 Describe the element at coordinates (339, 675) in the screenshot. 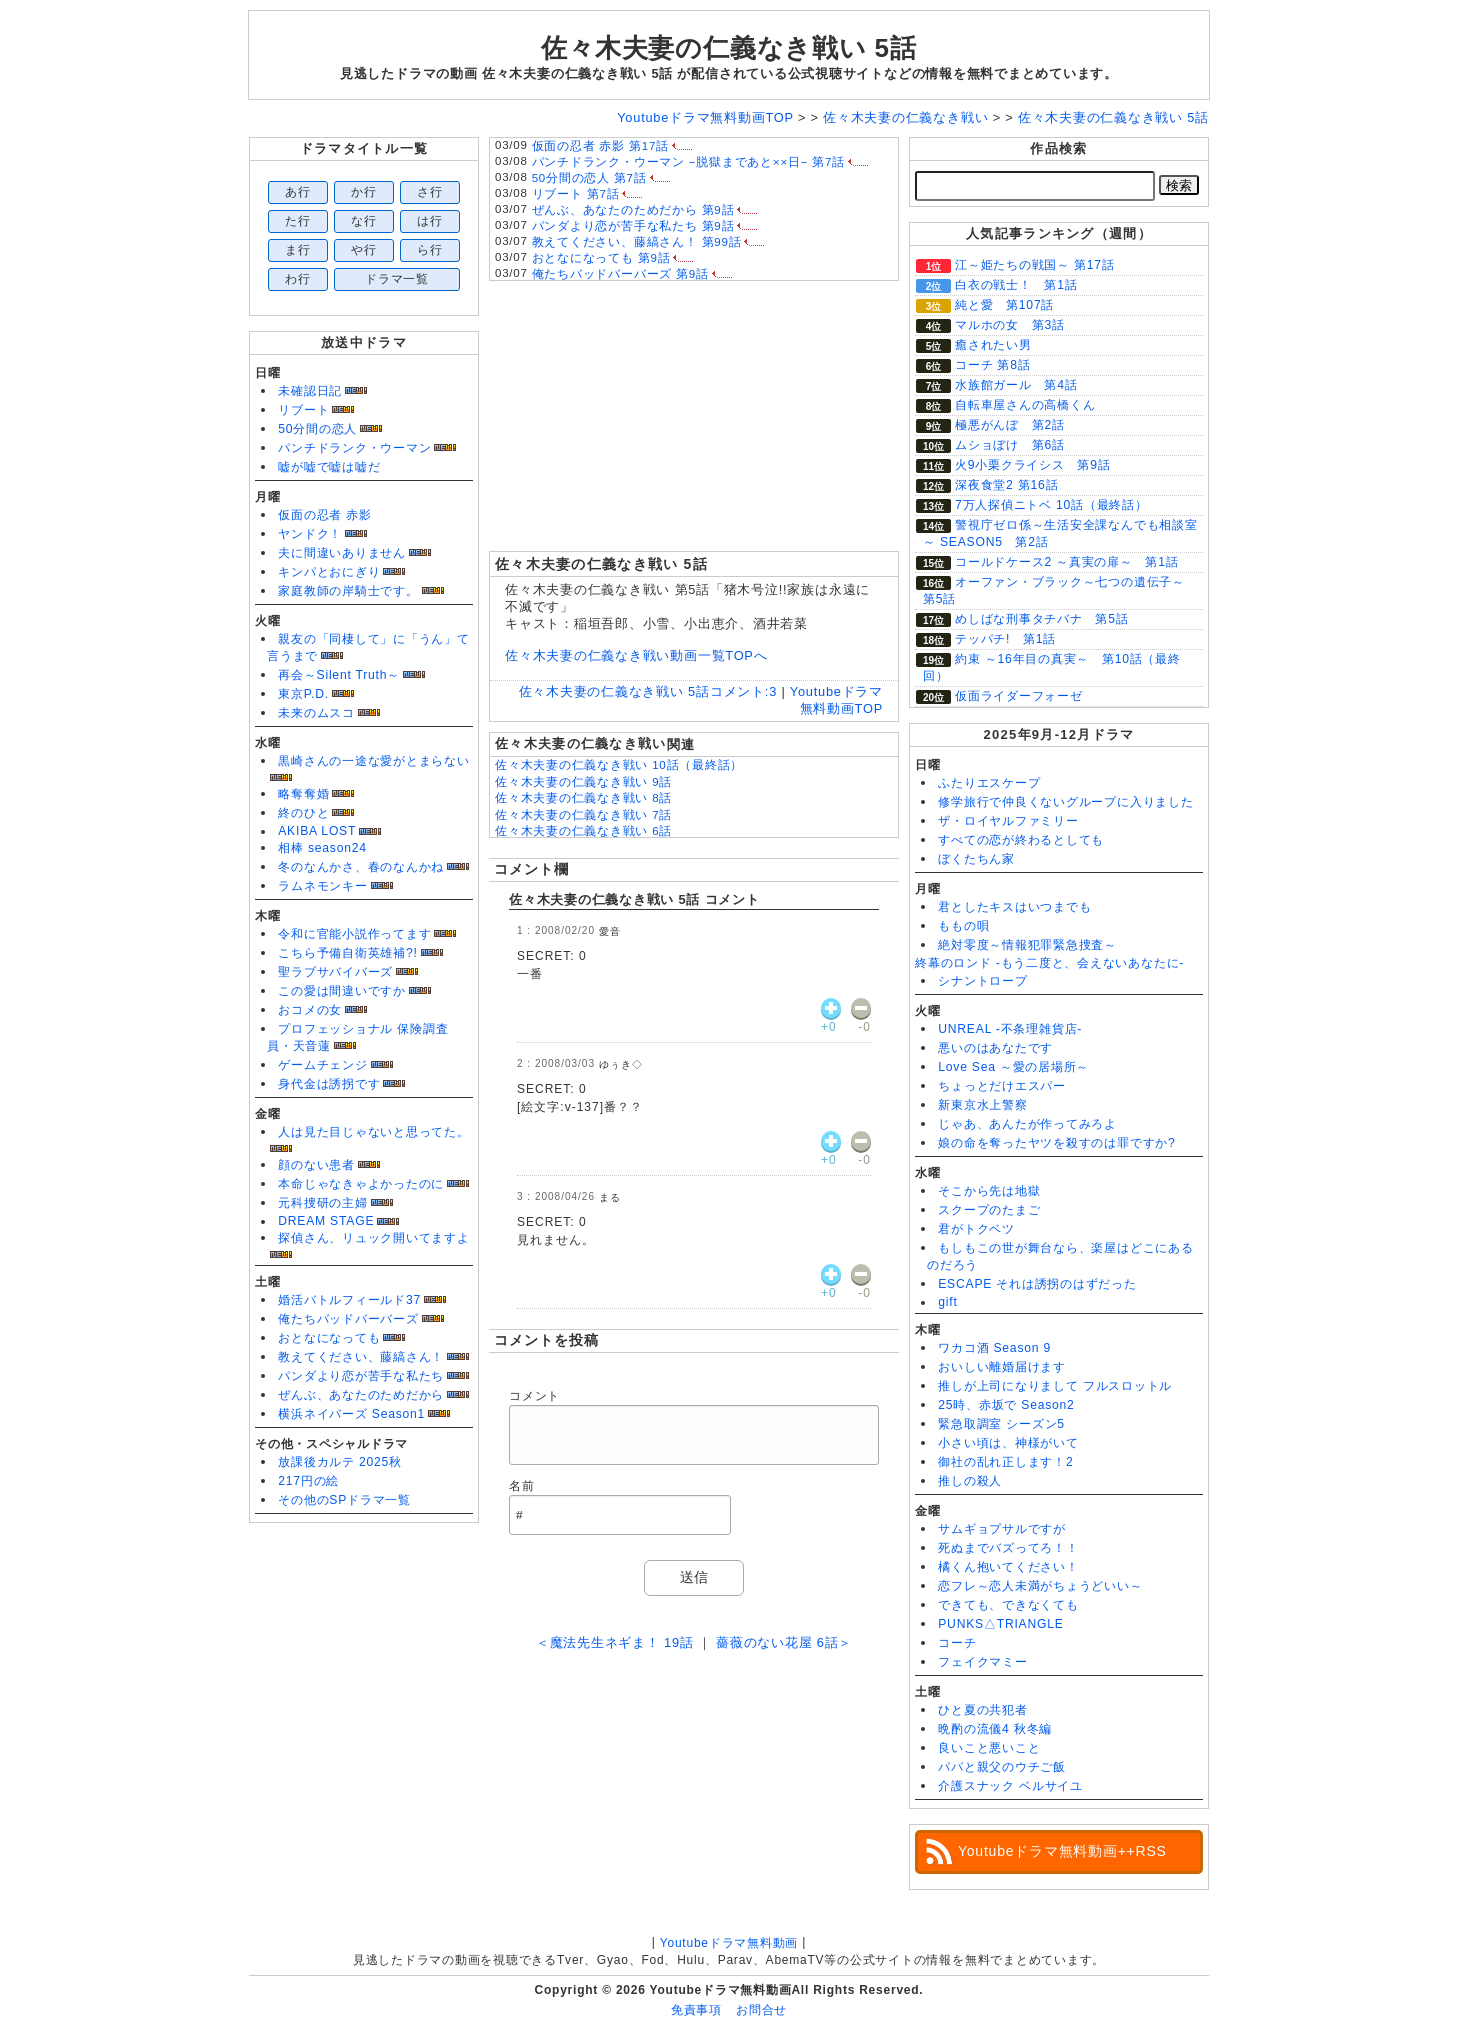

I see `再会～Silent Truth～` at that location.